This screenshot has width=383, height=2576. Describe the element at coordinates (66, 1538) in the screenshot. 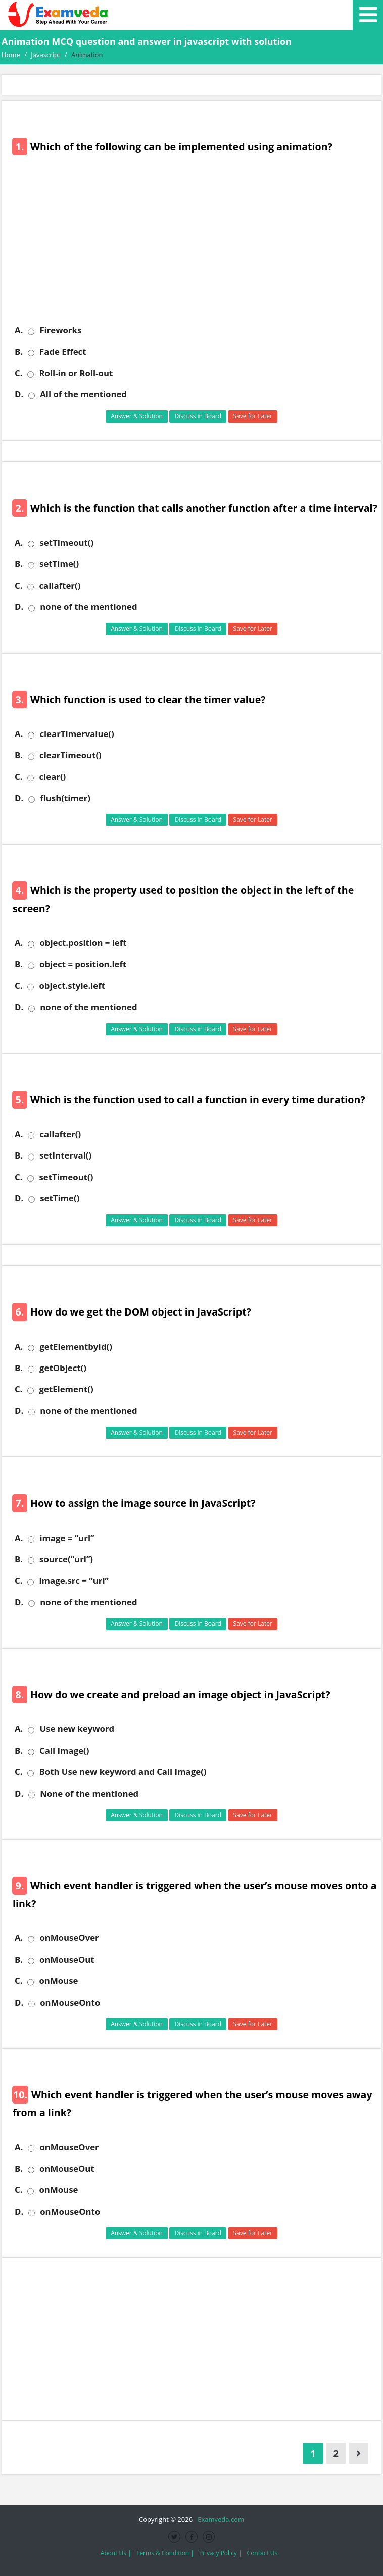

I see `image = “url”` at that location.